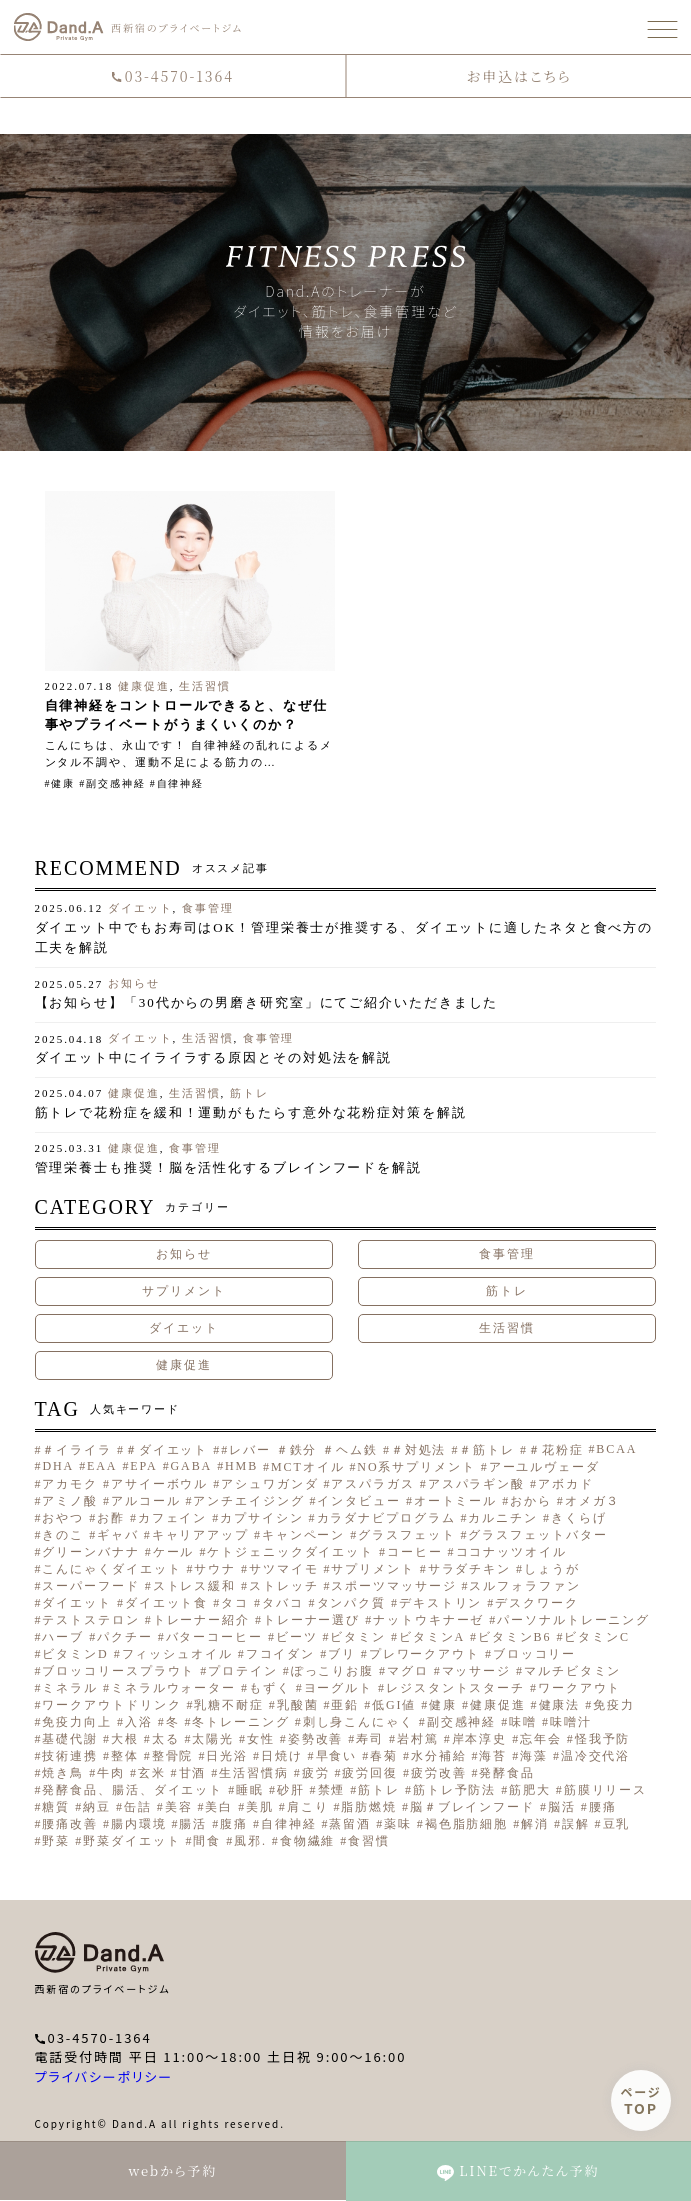  Describe the element at coordinates (132, 1790) in the screenshot. I see `発酵食品、腸活、ダイエット` at that location.